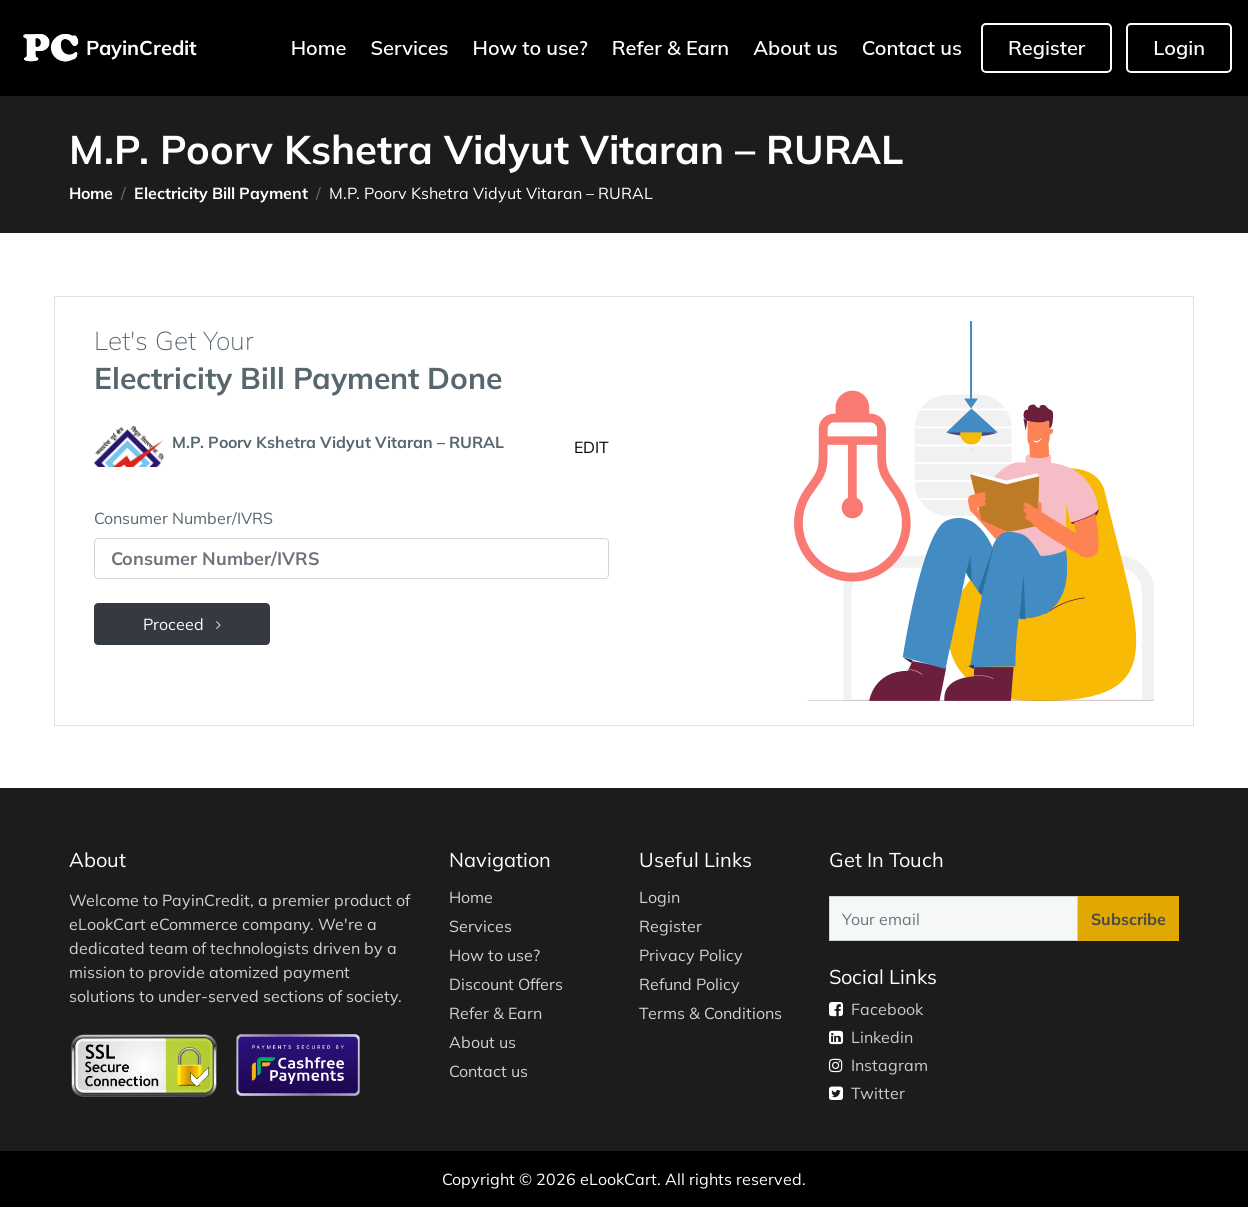 This screenshot has height=1207, width=1248. What do you see at coordinates (591, 447) in the screenshot?
I see `EDIT` at bounding box center [591, 447].